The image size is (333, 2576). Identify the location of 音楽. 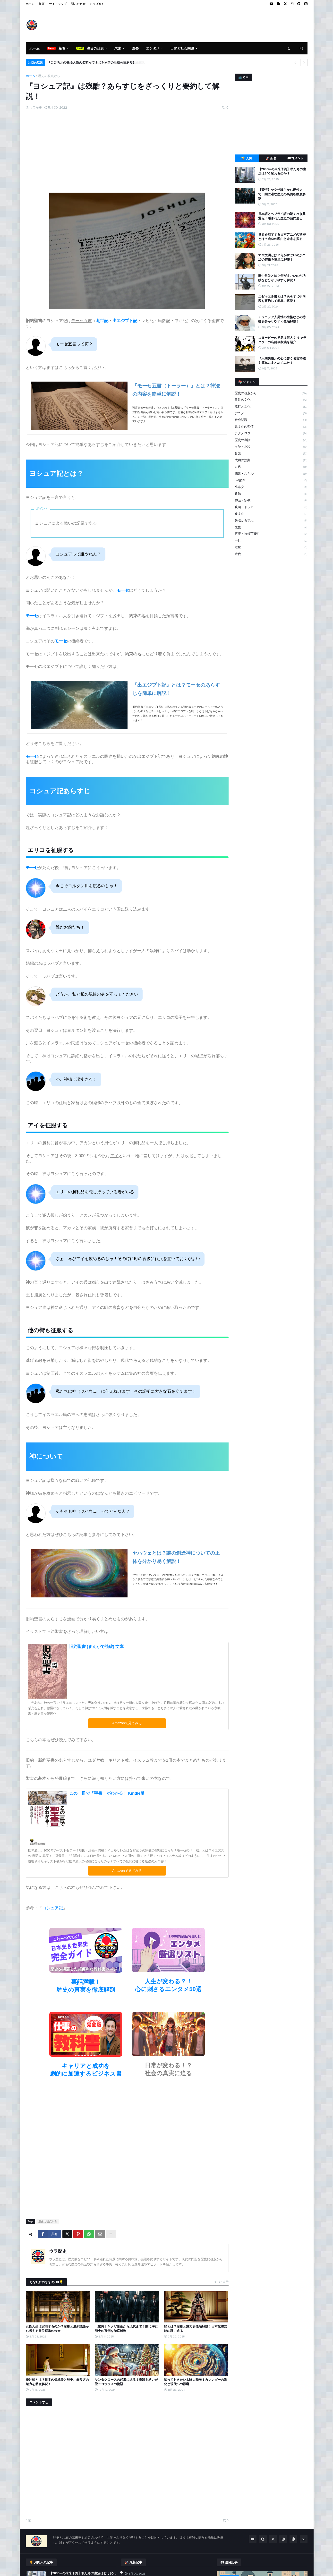
(271, 453).